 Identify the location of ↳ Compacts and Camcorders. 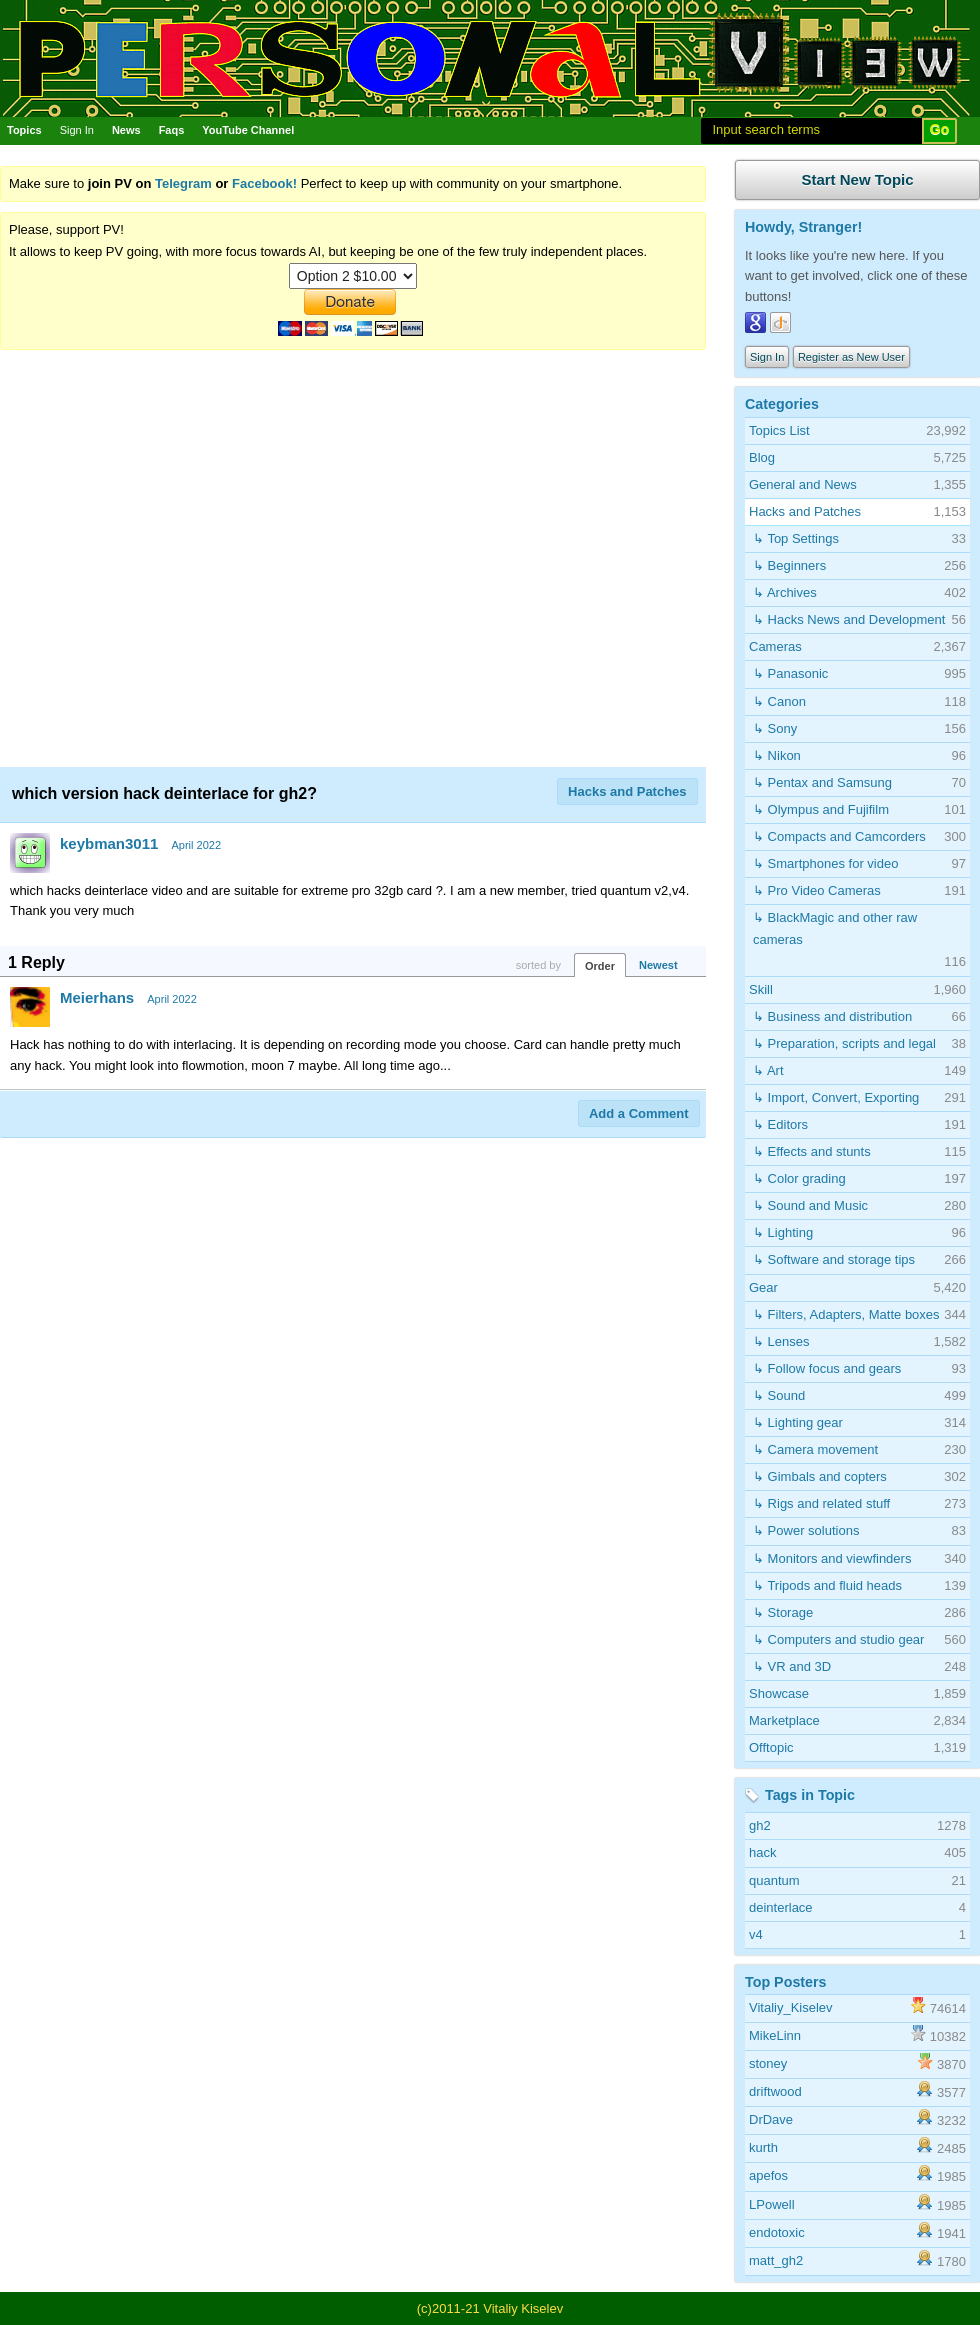
(839, 836).